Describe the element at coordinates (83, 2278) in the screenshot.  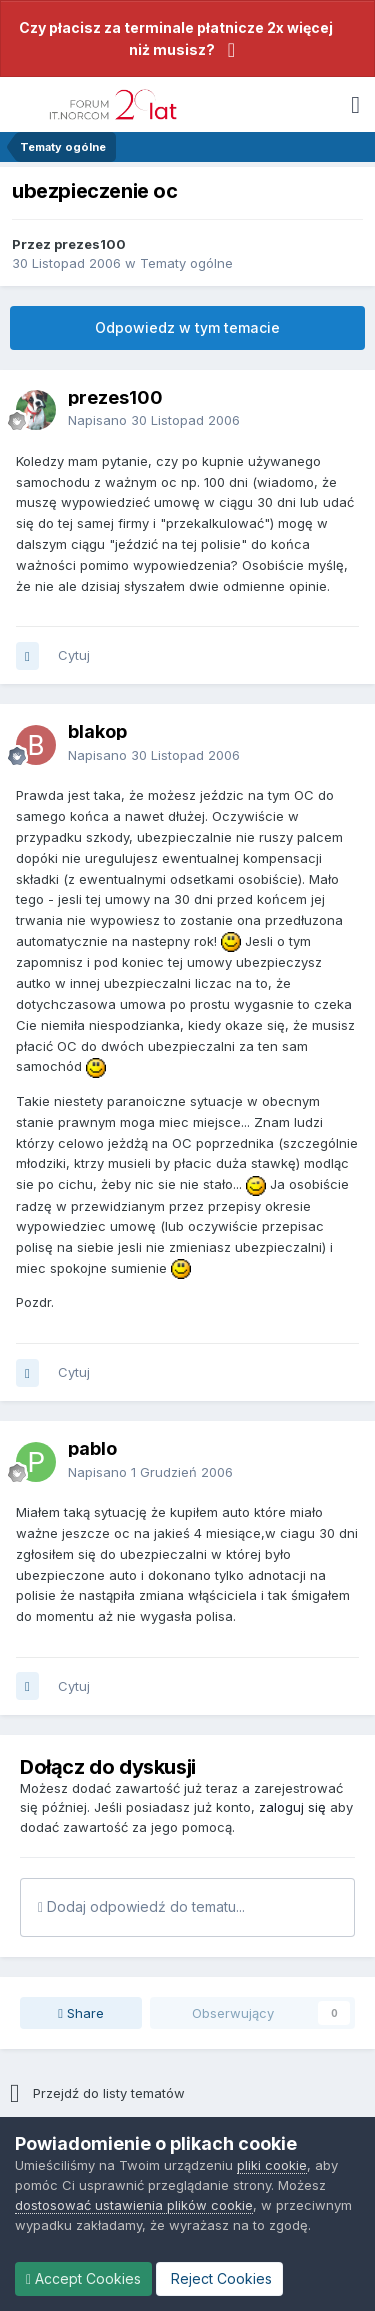
I see `Accept Cookies` at that location.